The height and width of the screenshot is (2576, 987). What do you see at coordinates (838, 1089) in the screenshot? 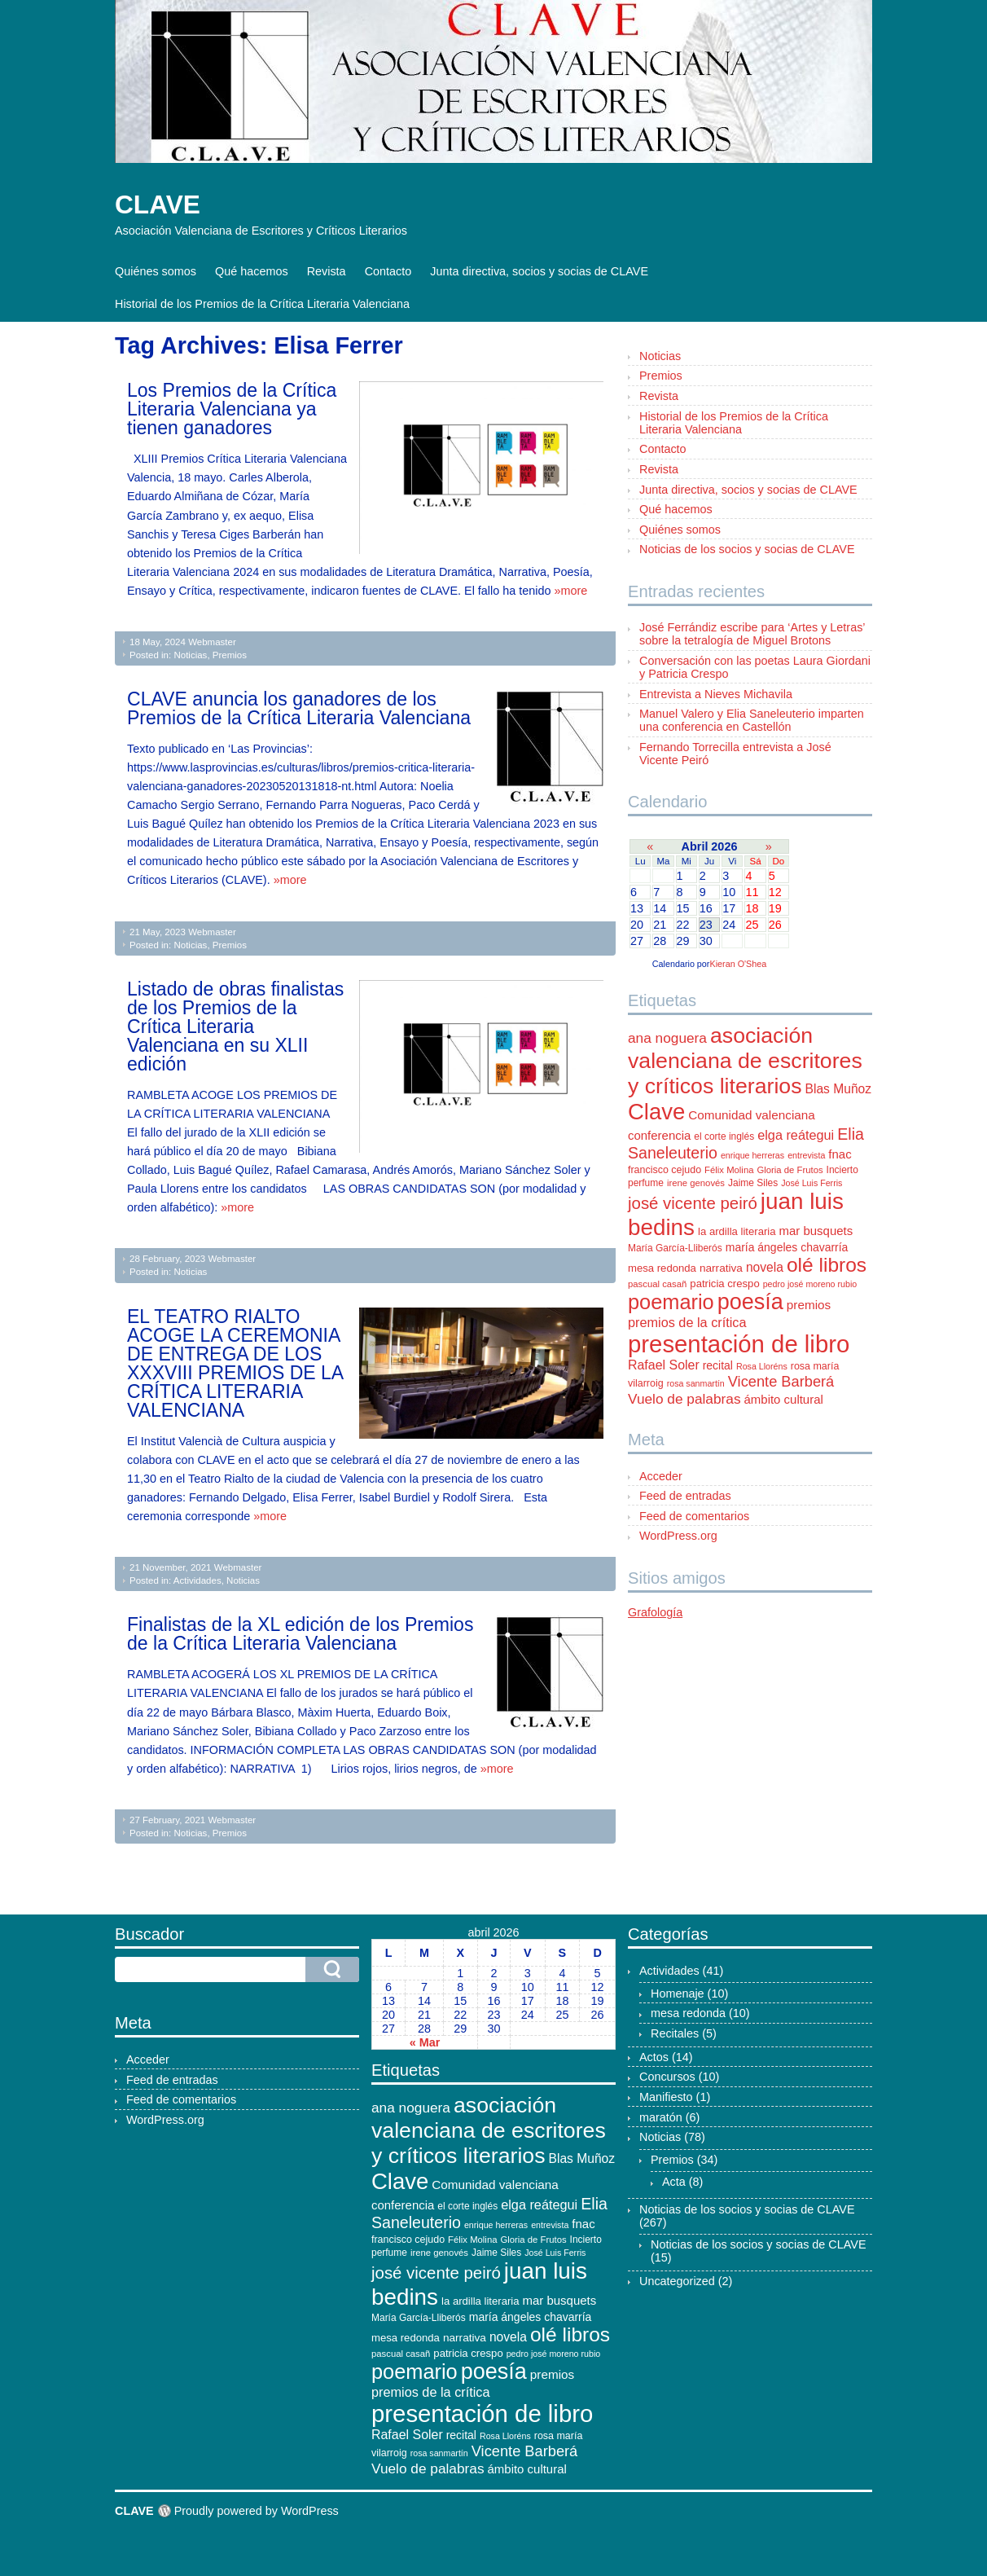
I see `Blas Muñoz [Blas Muñoz (19 elementos)]` at bounding box center [838, 1089].